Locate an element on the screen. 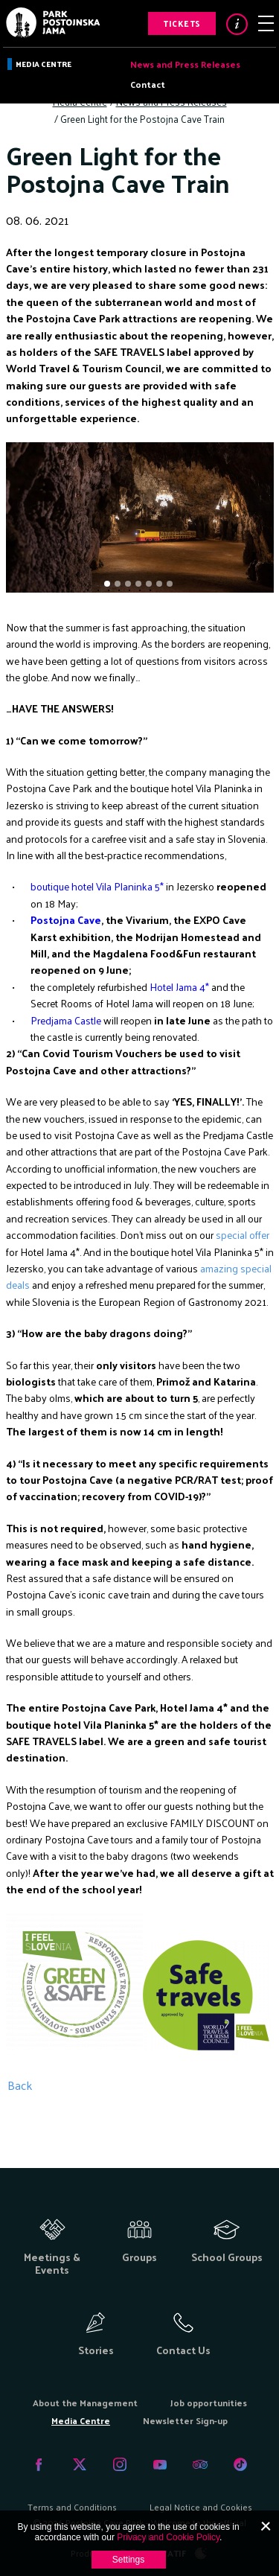 Image resolution: width=279 pixels, height=2576 pixels. Tiktok is located at coordinates (240, 2464).